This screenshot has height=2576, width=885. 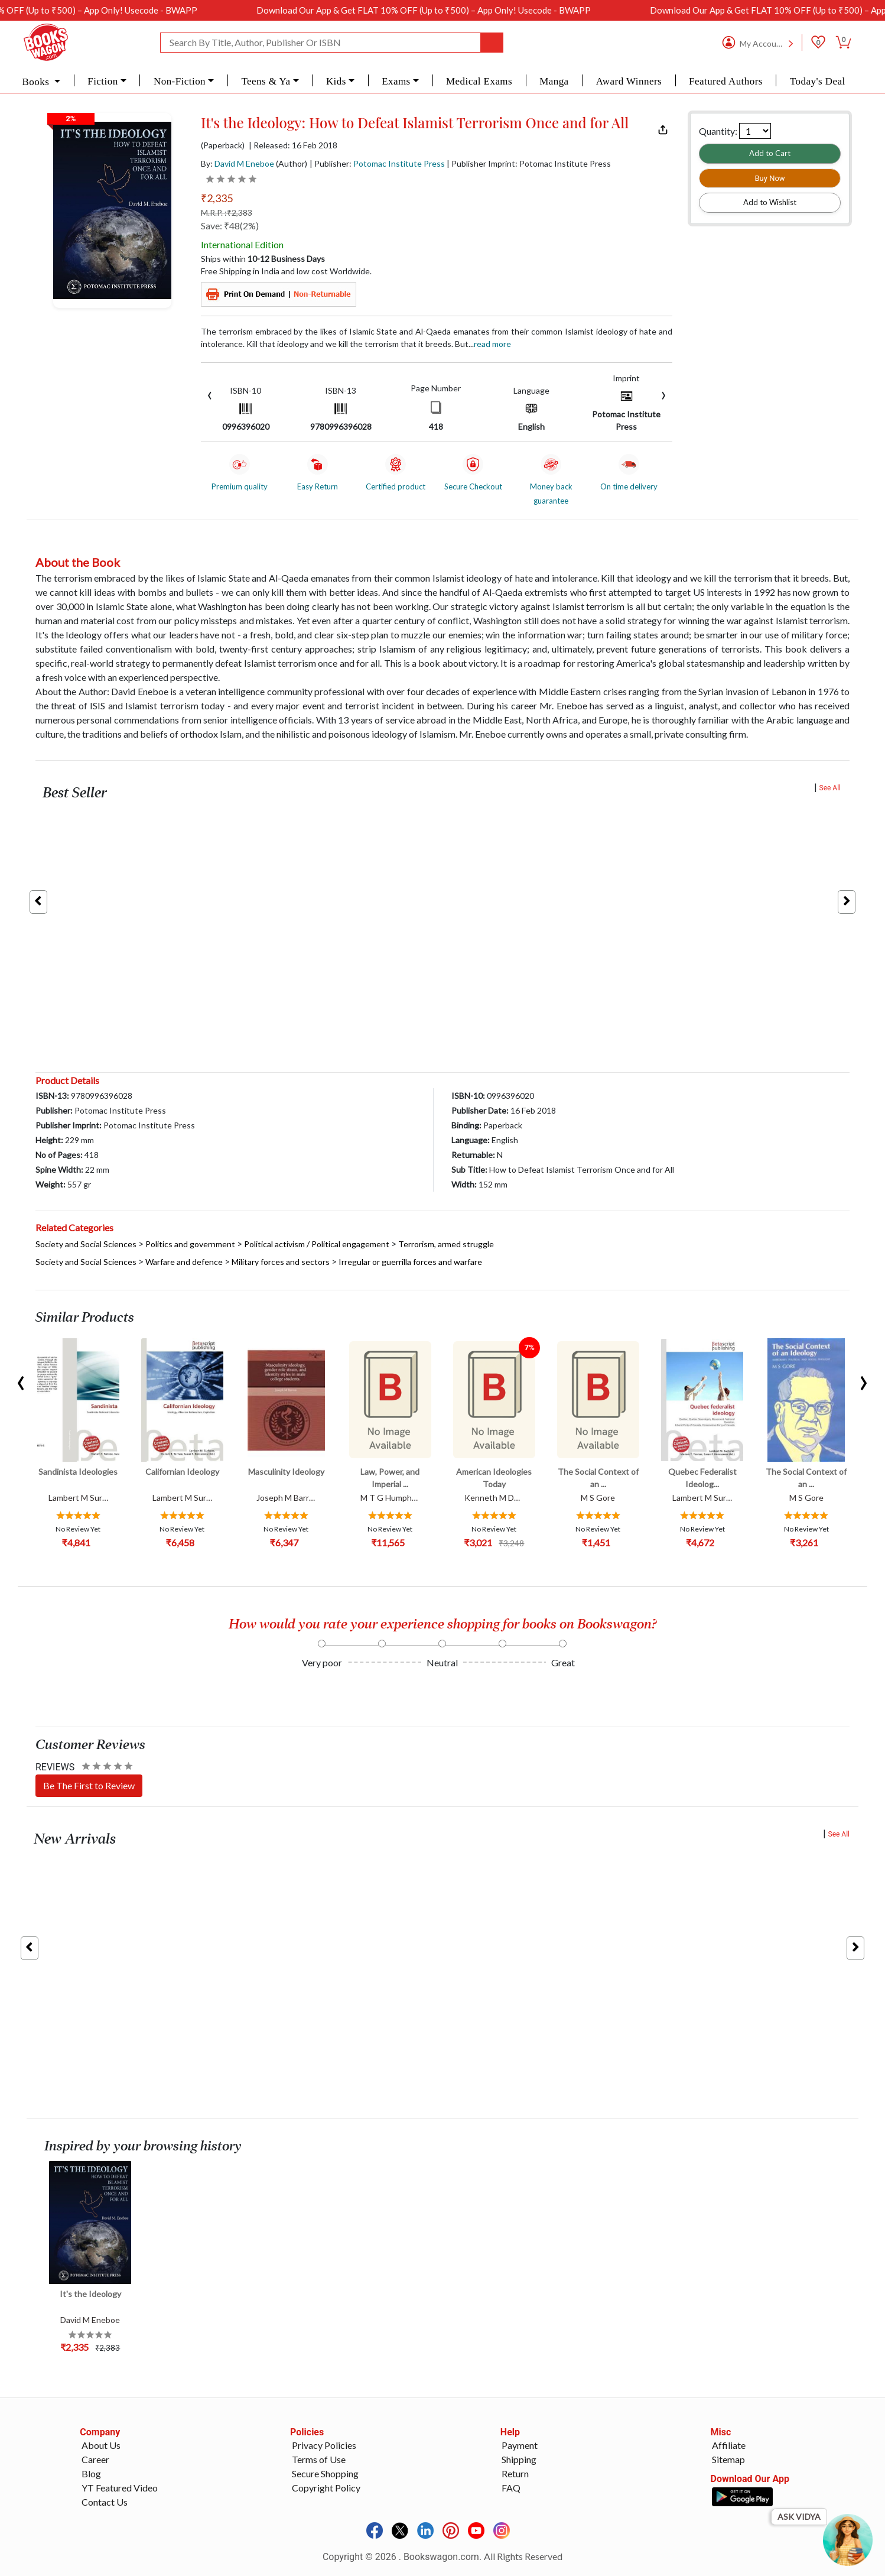 What do you see at coordinates (520, 2445) in the screenshot?
I see `Payment` at bounding box center [520, 2445].